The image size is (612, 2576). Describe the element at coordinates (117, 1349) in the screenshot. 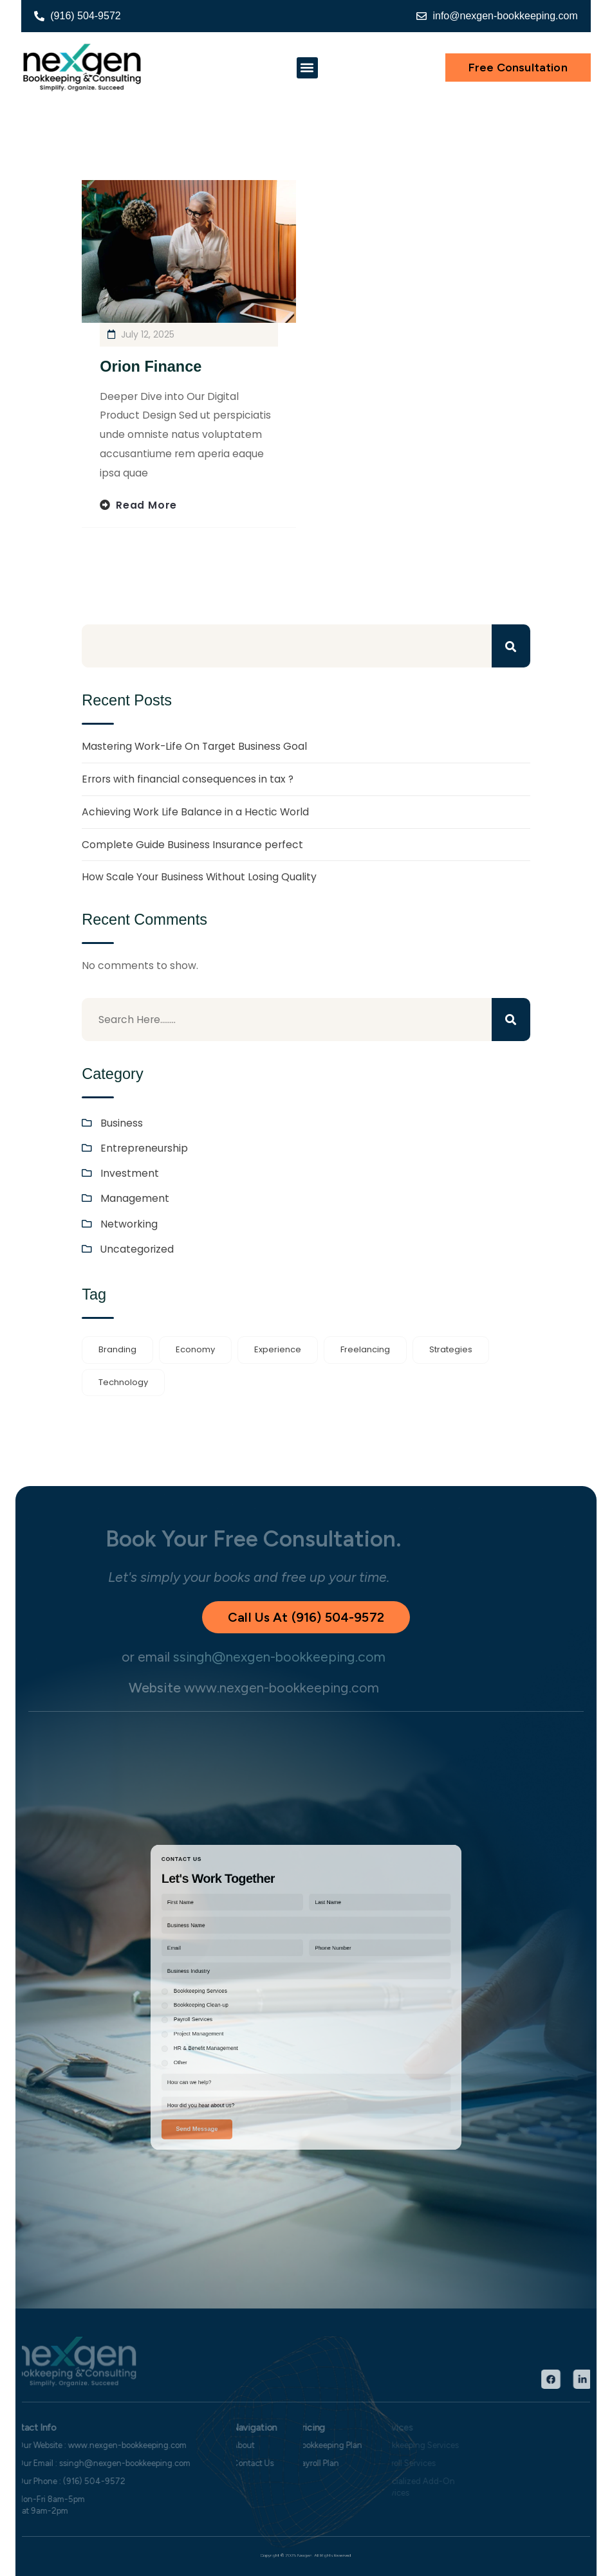

I see `Branding [Branding (1 item)]` at that location.